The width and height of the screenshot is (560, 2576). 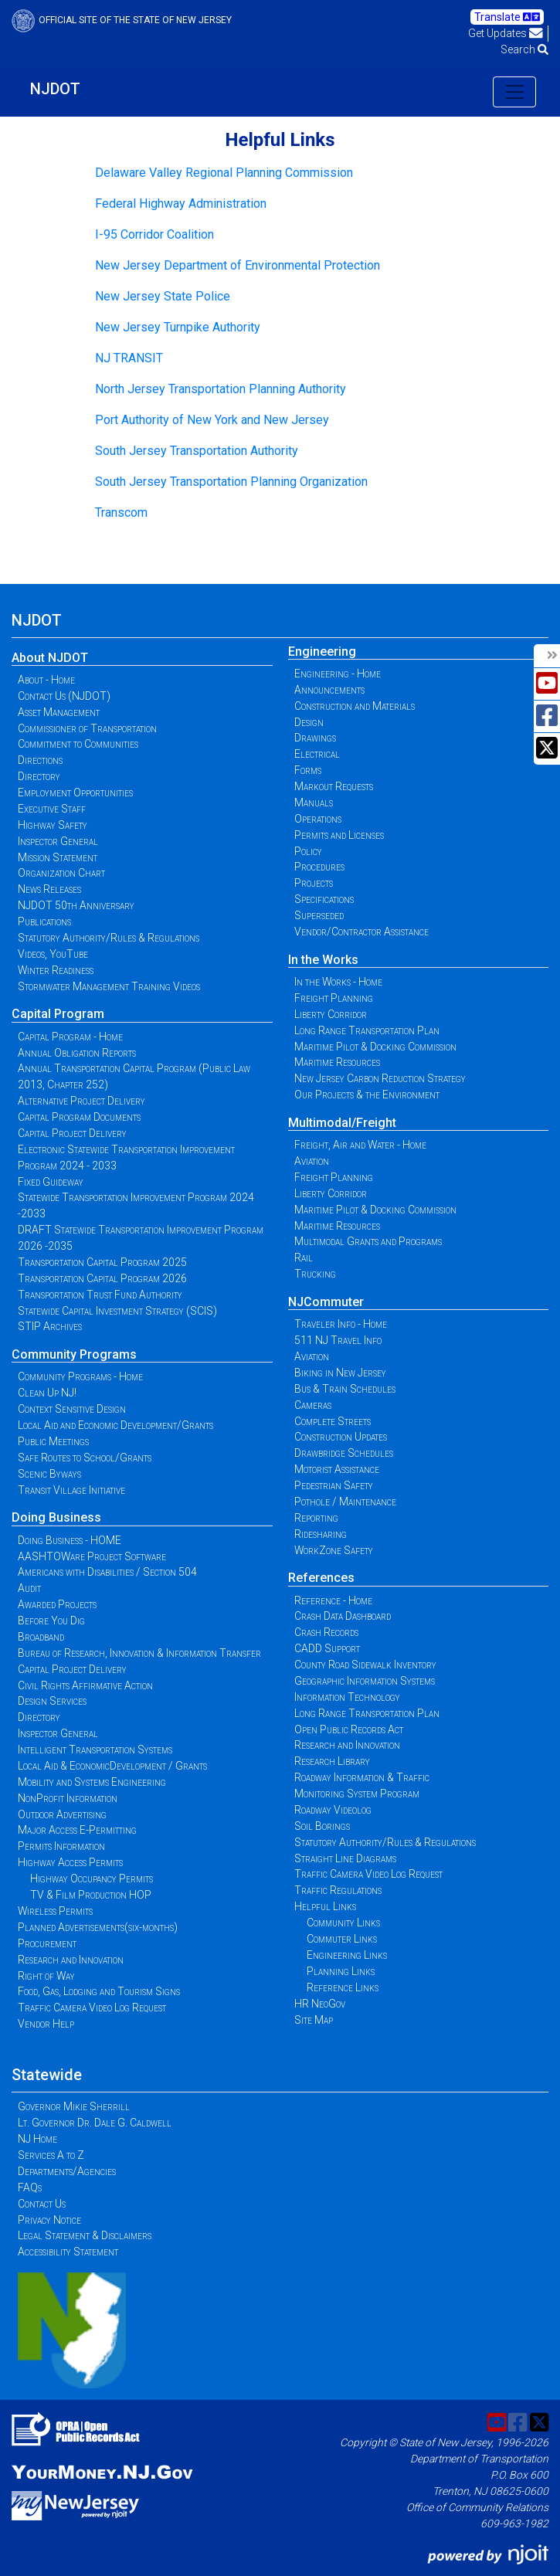 I want to click on Multimodal Grants and Programs, so click(x=368, y=1241).